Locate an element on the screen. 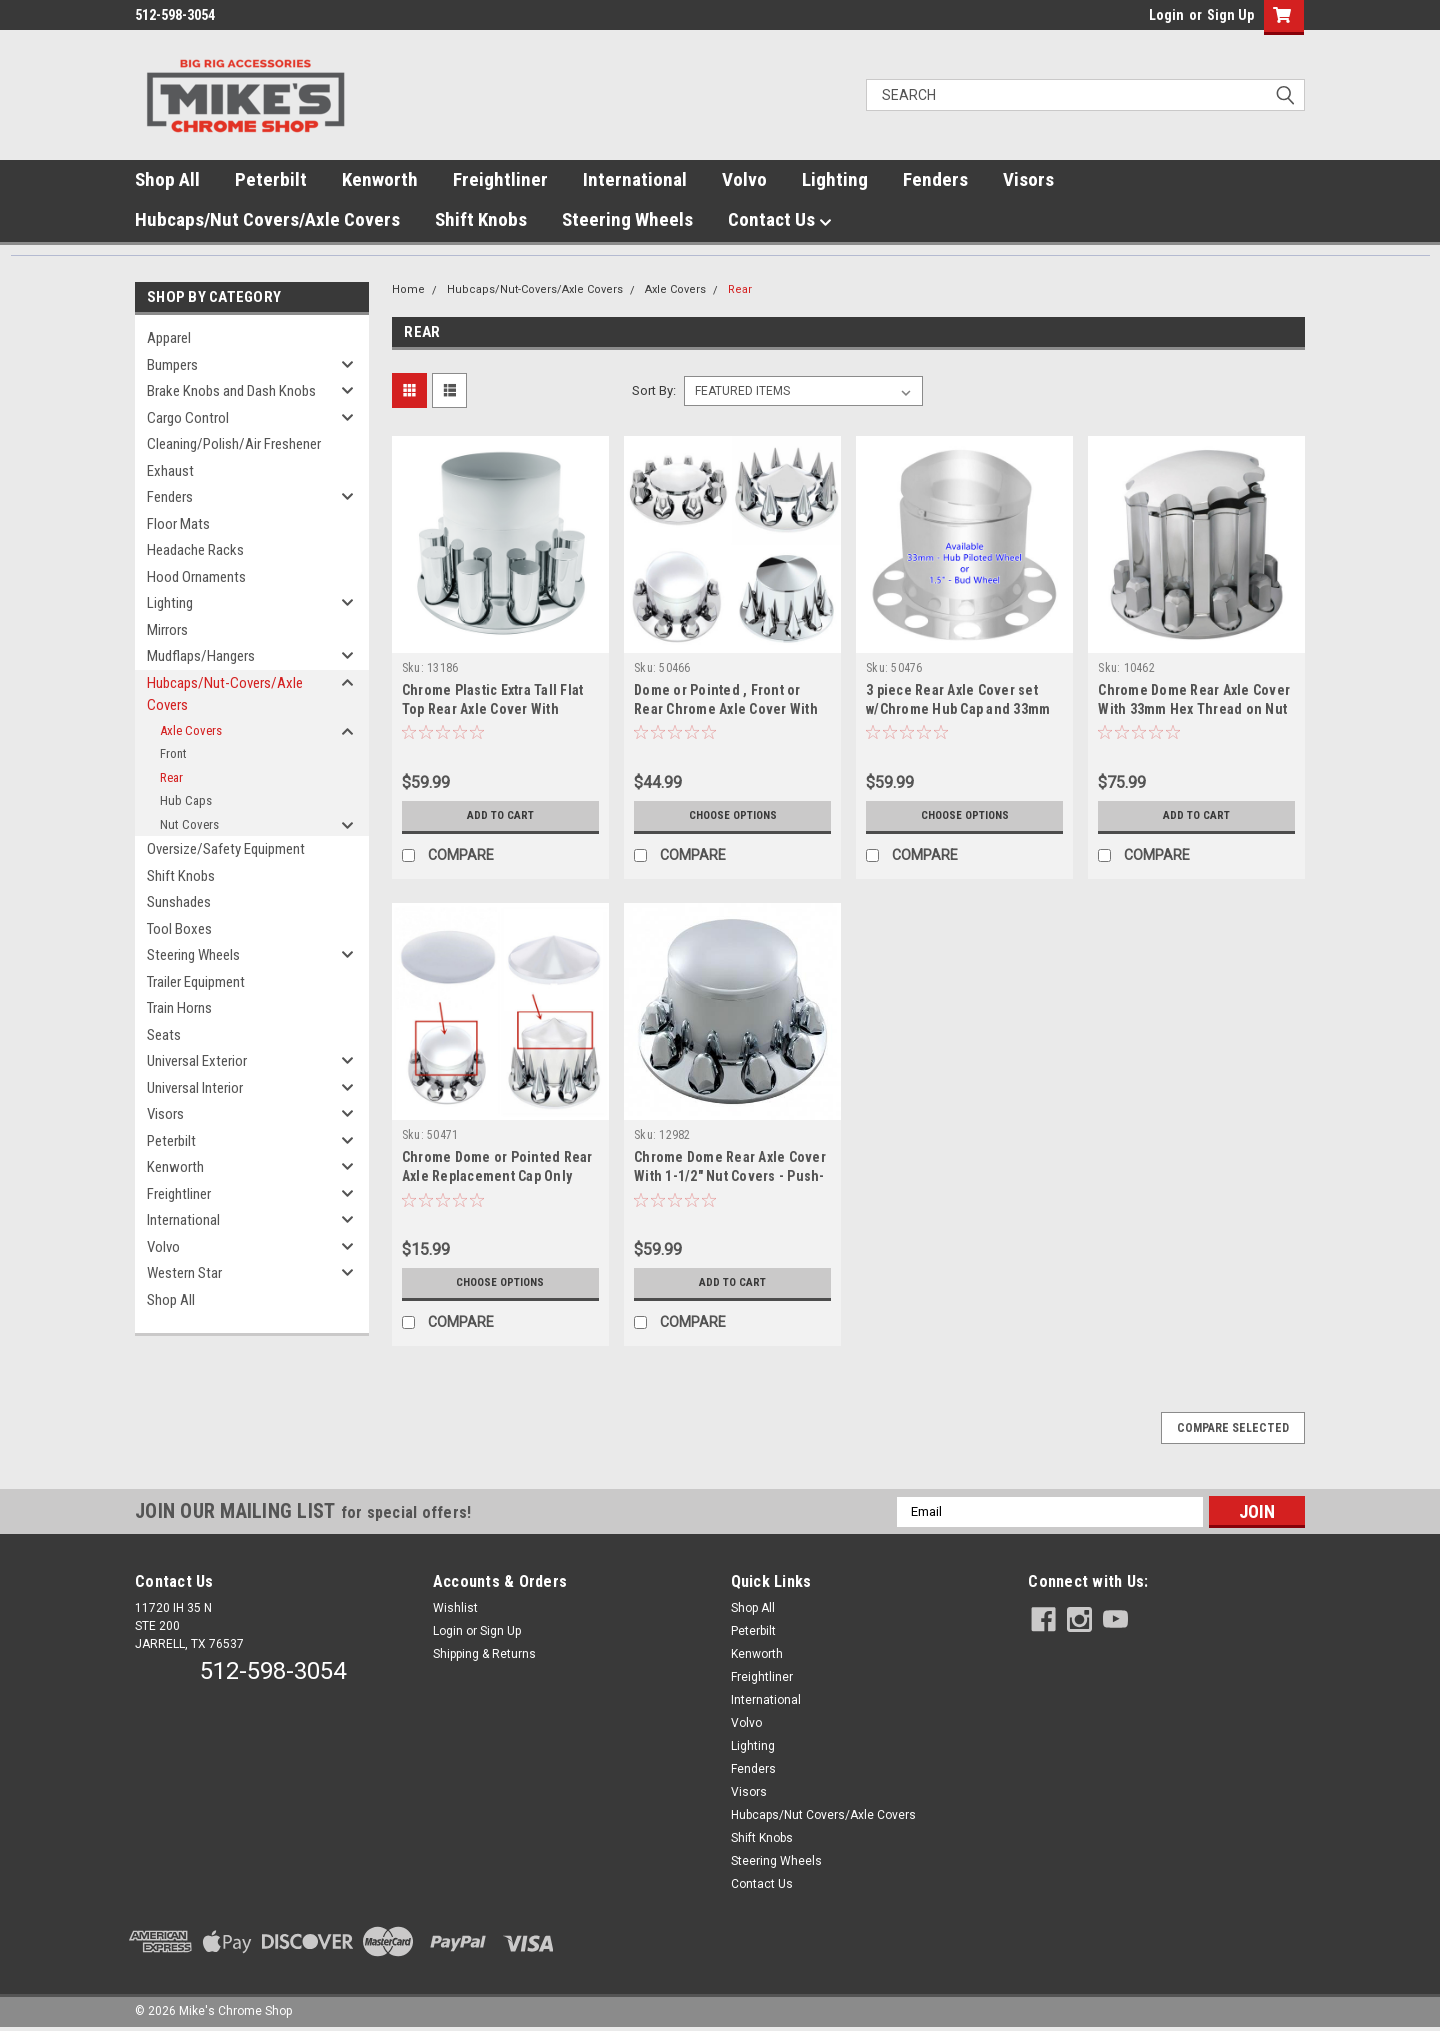  International is located at coordinates (635, 179).